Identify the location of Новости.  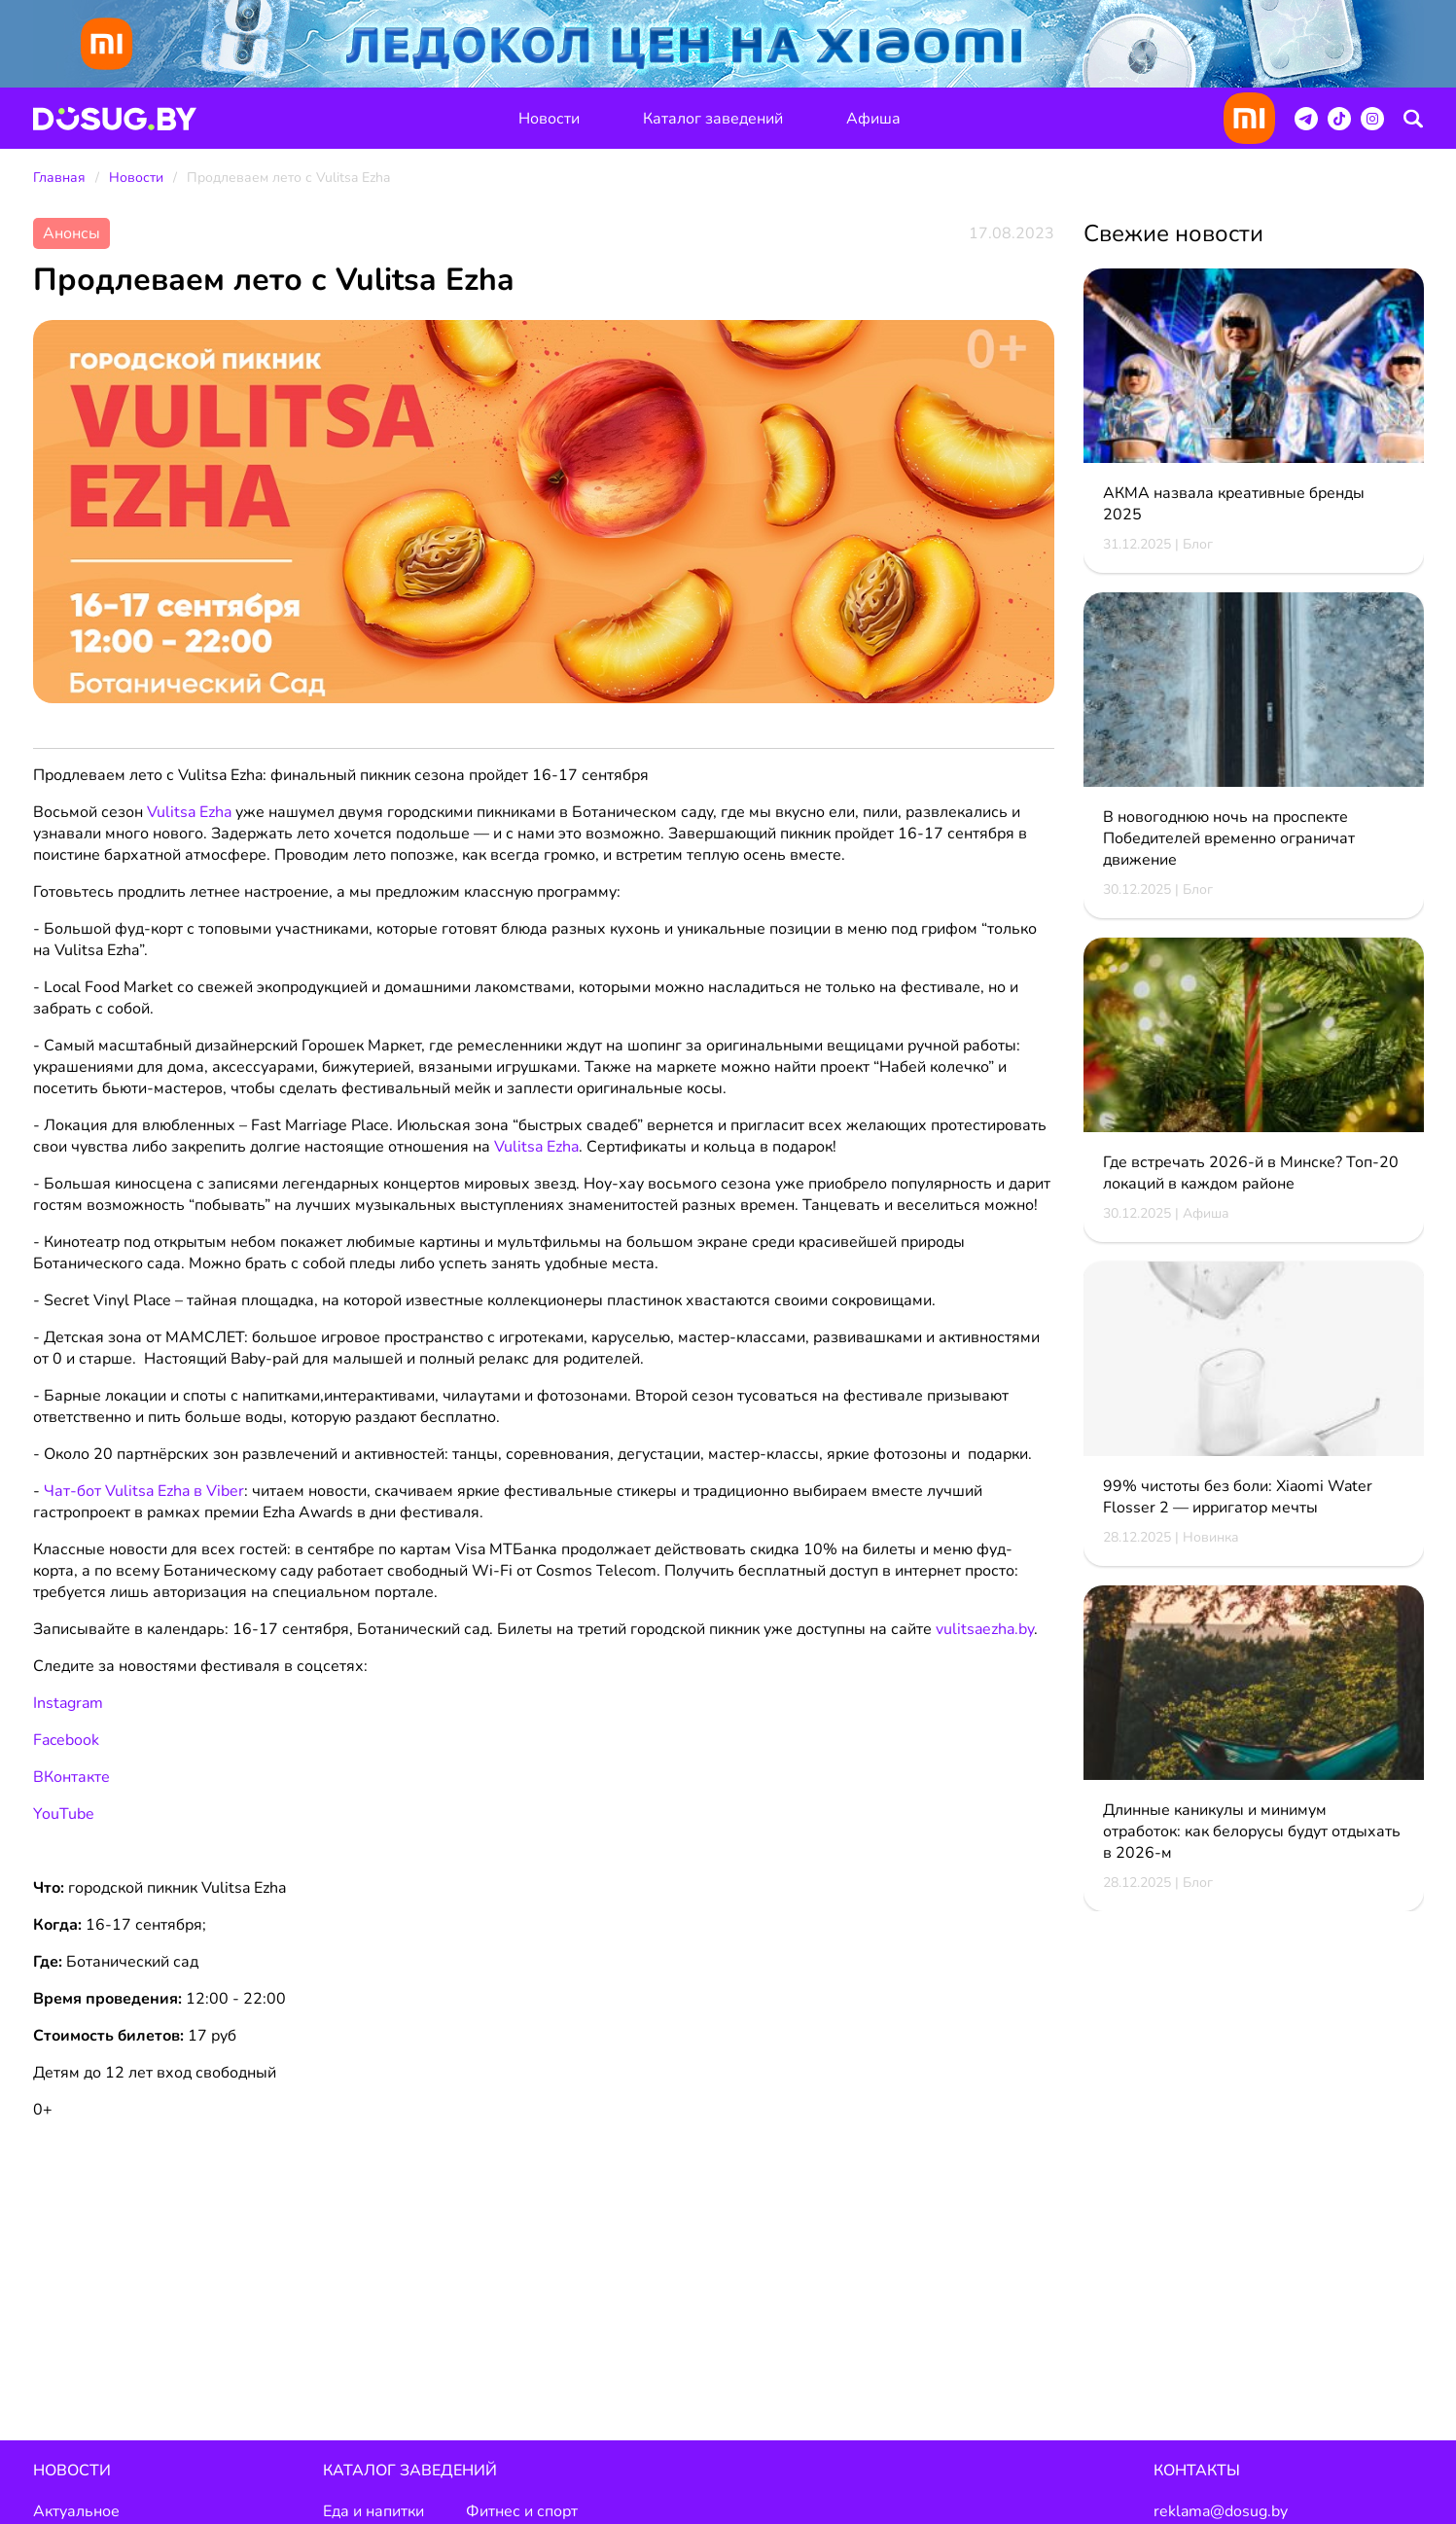
(549, 118).